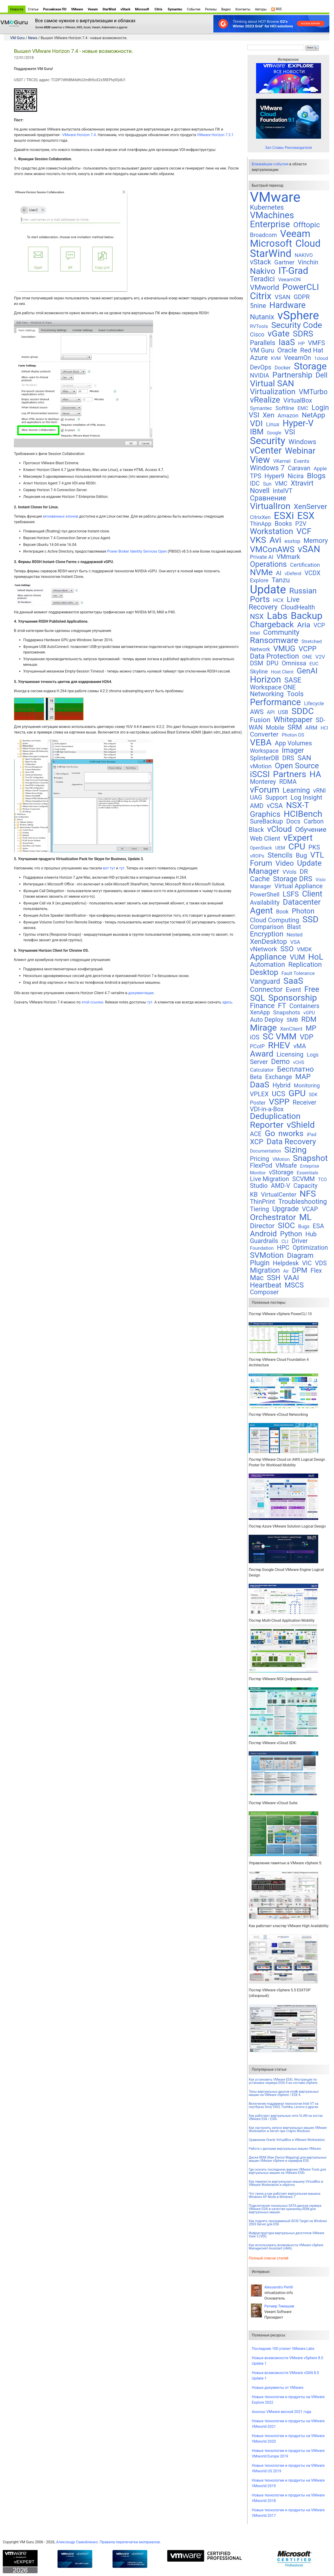 The height and width of the screenshot is (2576, 334). What do you see at coordinates (274, 656) in the screenshot?
I see `Data Protection` at bounding box center [274, 656].